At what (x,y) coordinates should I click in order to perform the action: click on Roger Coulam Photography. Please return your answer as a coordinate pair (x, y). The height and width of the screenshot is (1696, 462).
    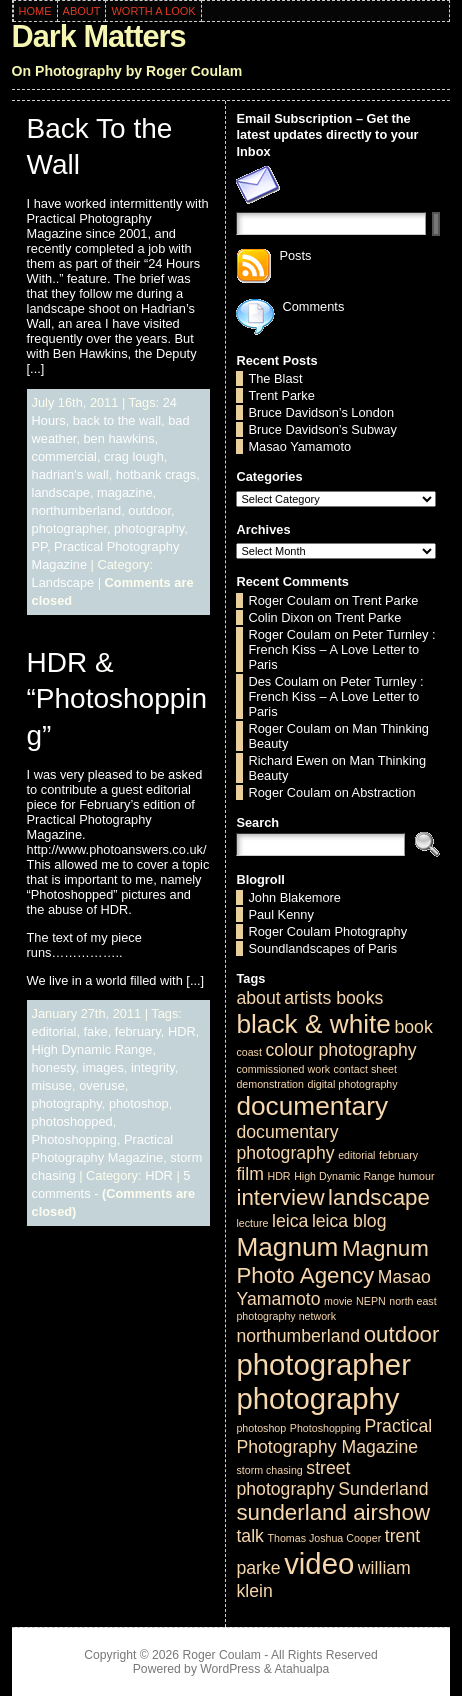
    Looking at the image, I should click on (327, 931).